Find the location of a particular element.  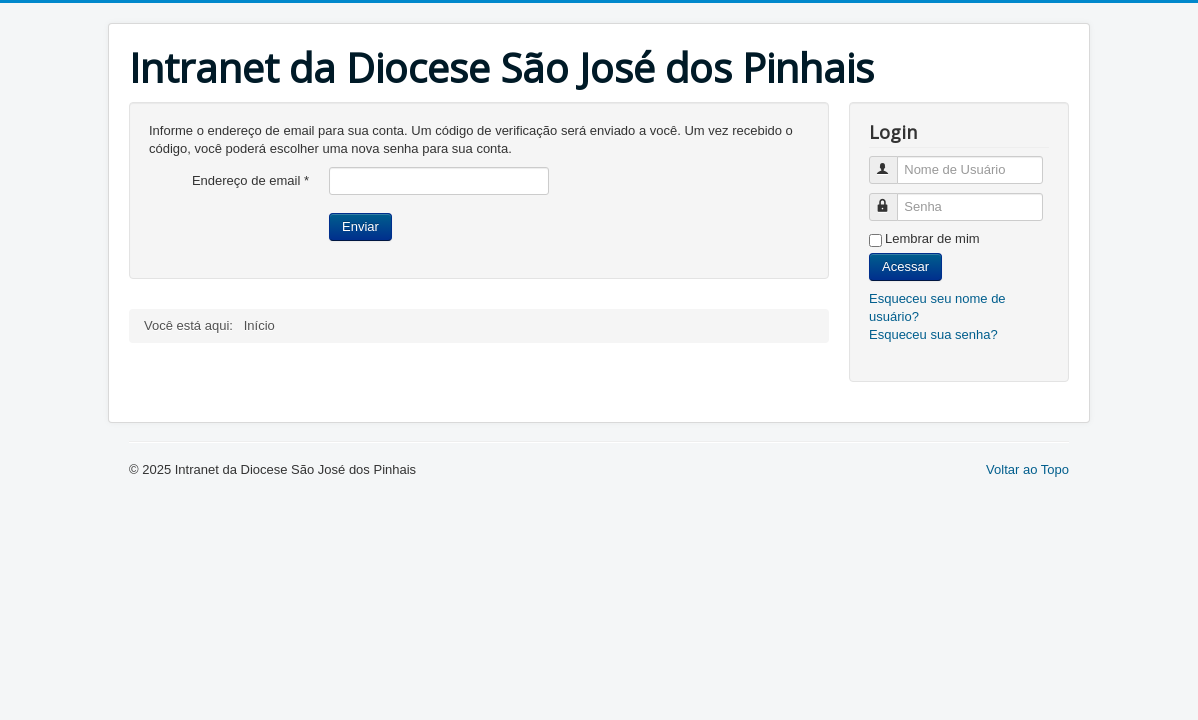

Acessar is located at coordinates (905, 266).